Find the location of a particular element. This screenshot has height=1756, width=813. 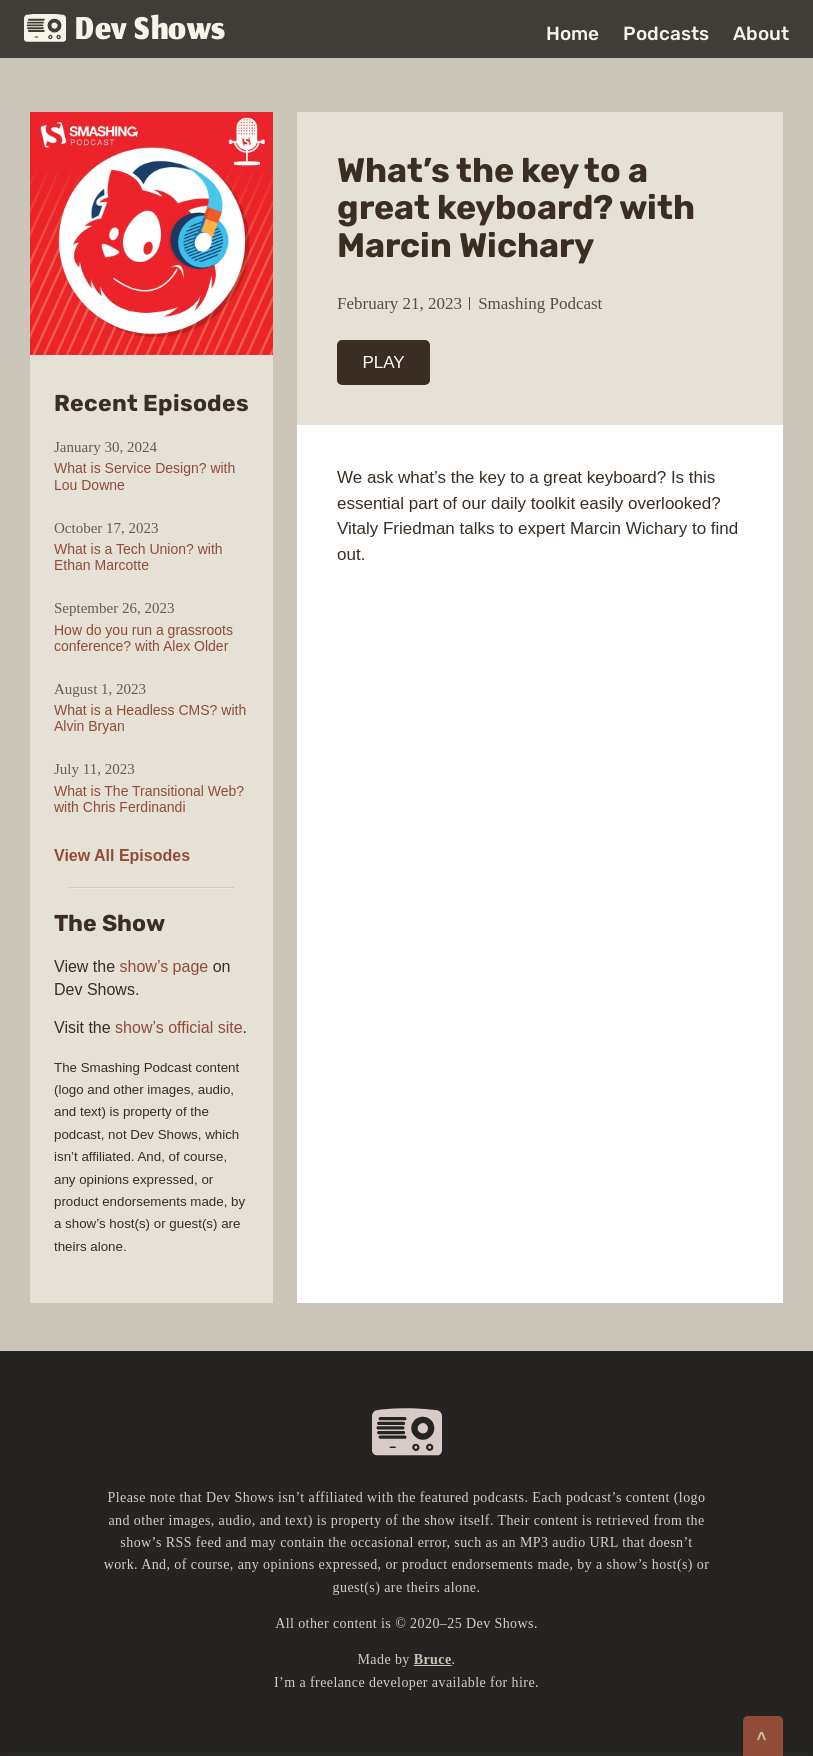

show’s official site is located at coordinates (178, 1027).